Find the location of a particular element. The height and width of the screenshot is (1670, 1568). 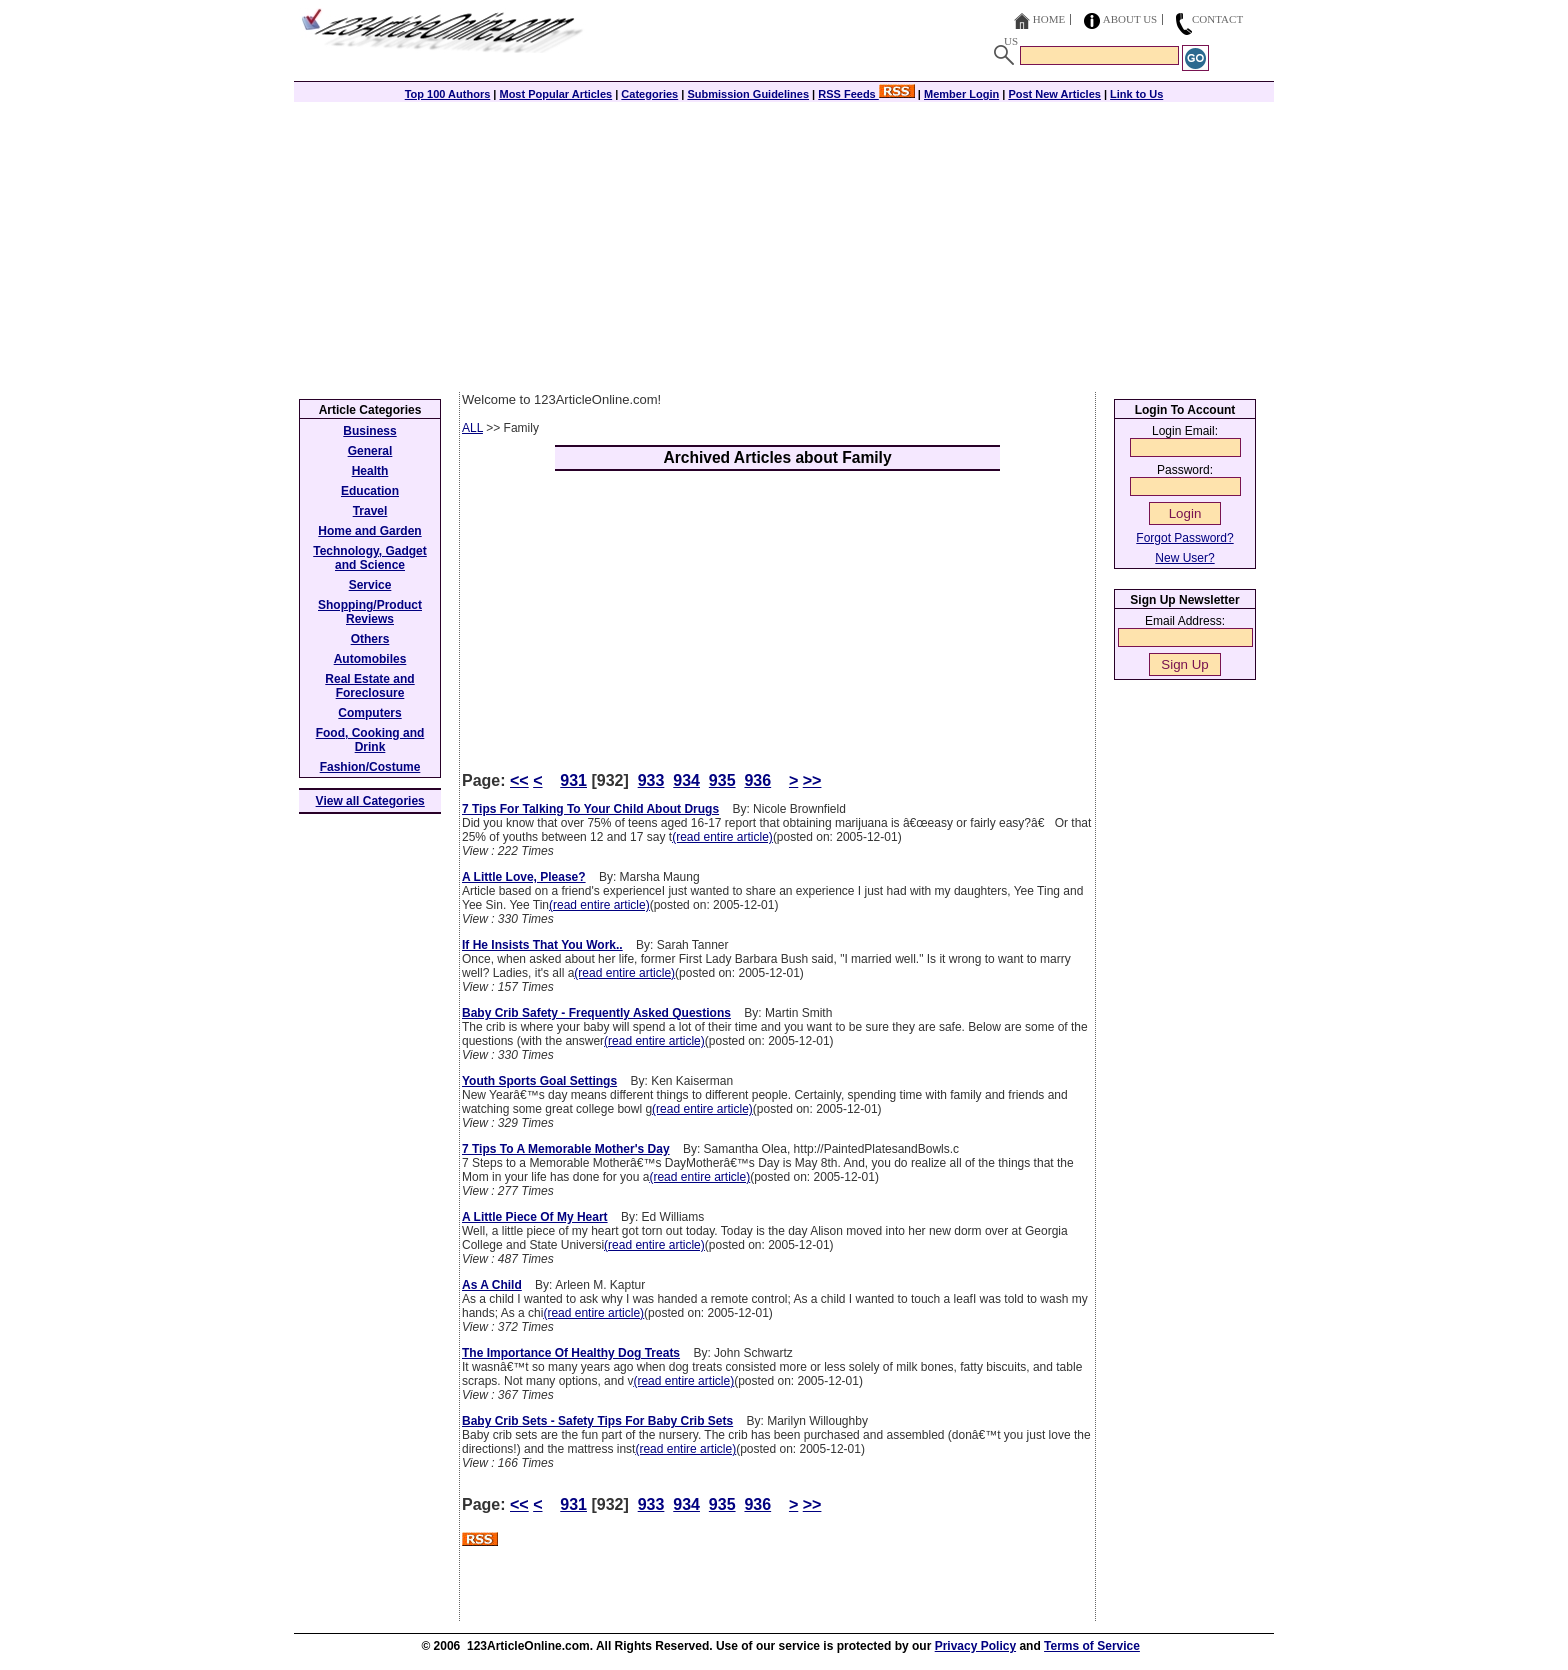

934 is located at coordinates (686, 780).